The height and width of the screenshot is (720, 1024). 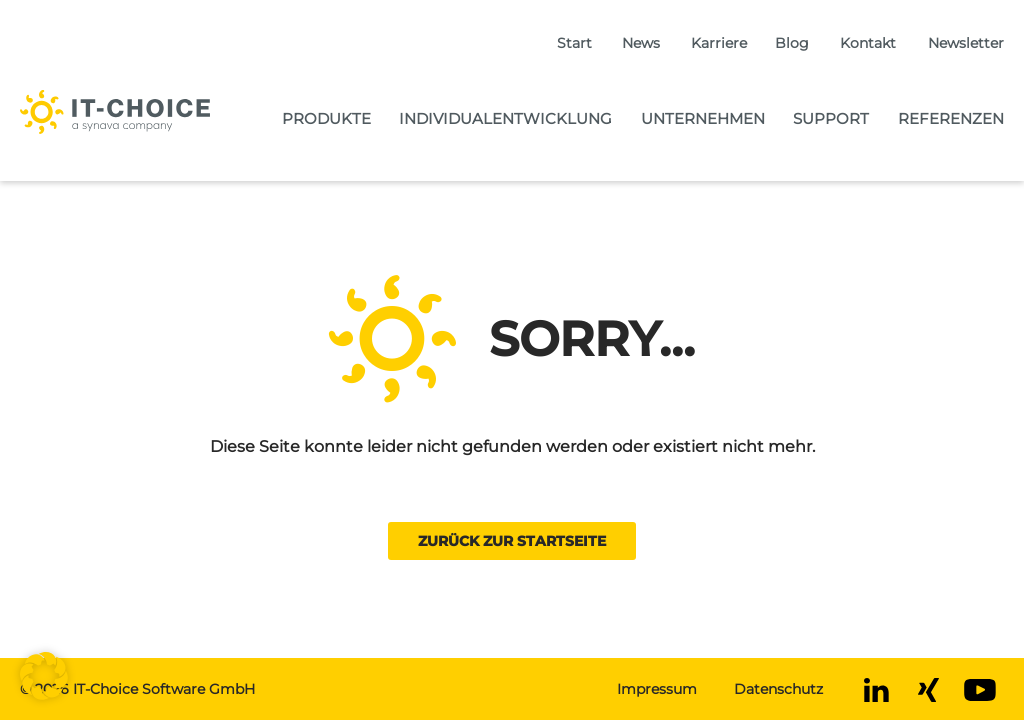 I want to click on News, so click(x=641, y=43).